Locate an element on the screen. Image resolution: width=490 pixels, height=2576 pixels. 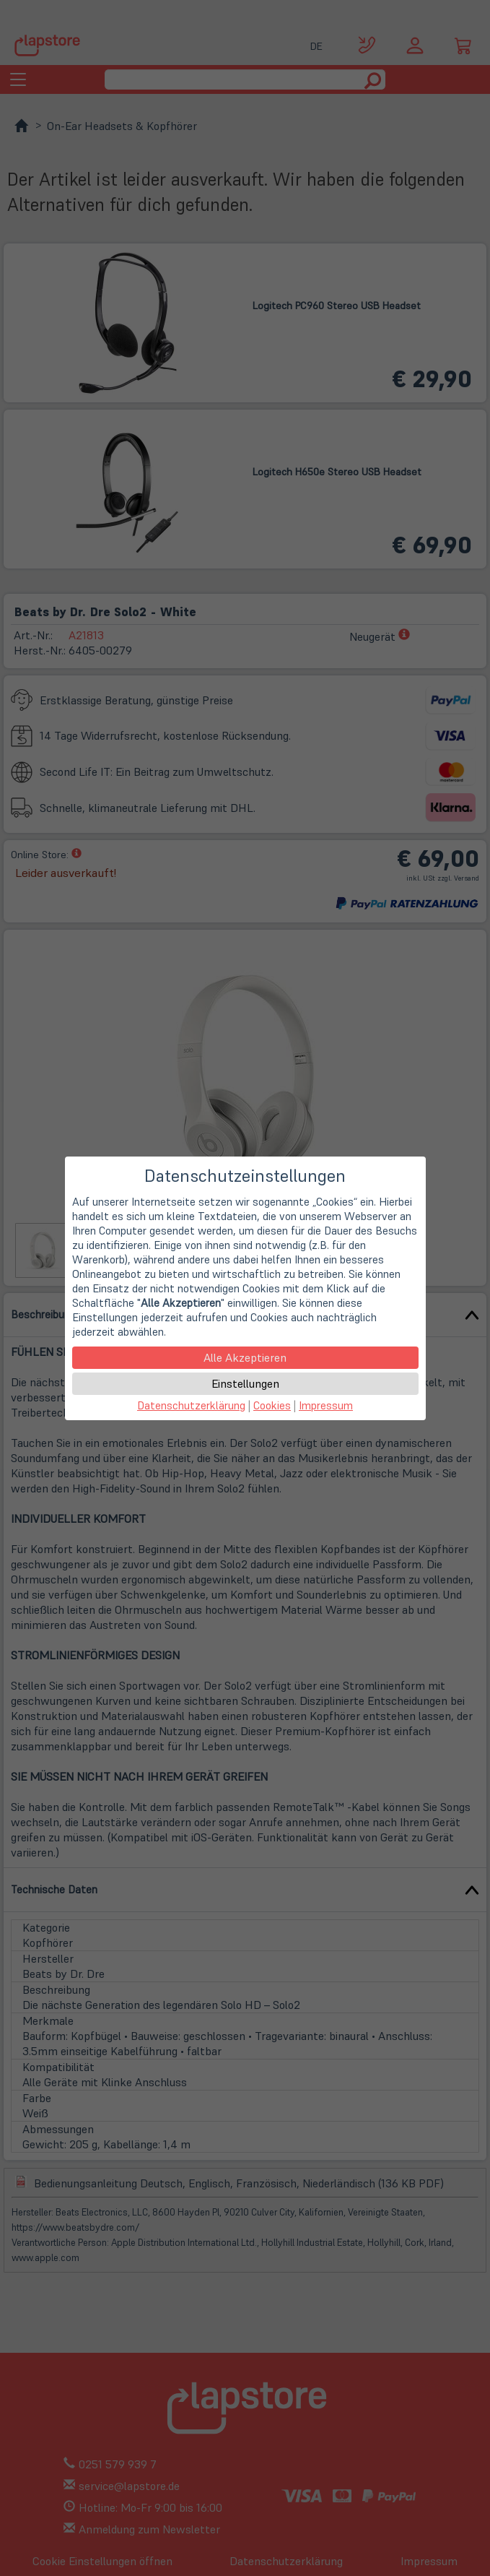
Impressum is located at coordinates (326, 1405).